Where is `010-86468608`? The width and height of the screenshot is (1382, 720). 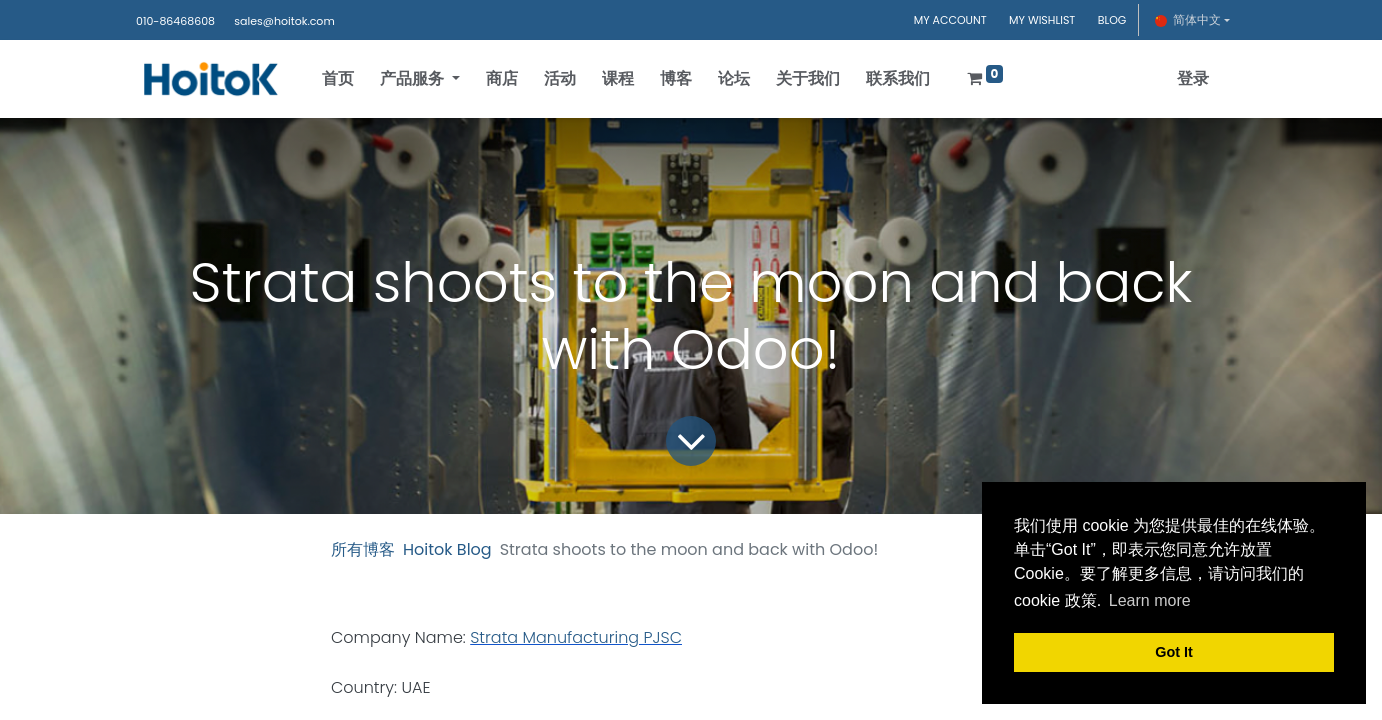 010-86468608 is located at coordinates (175, 21).